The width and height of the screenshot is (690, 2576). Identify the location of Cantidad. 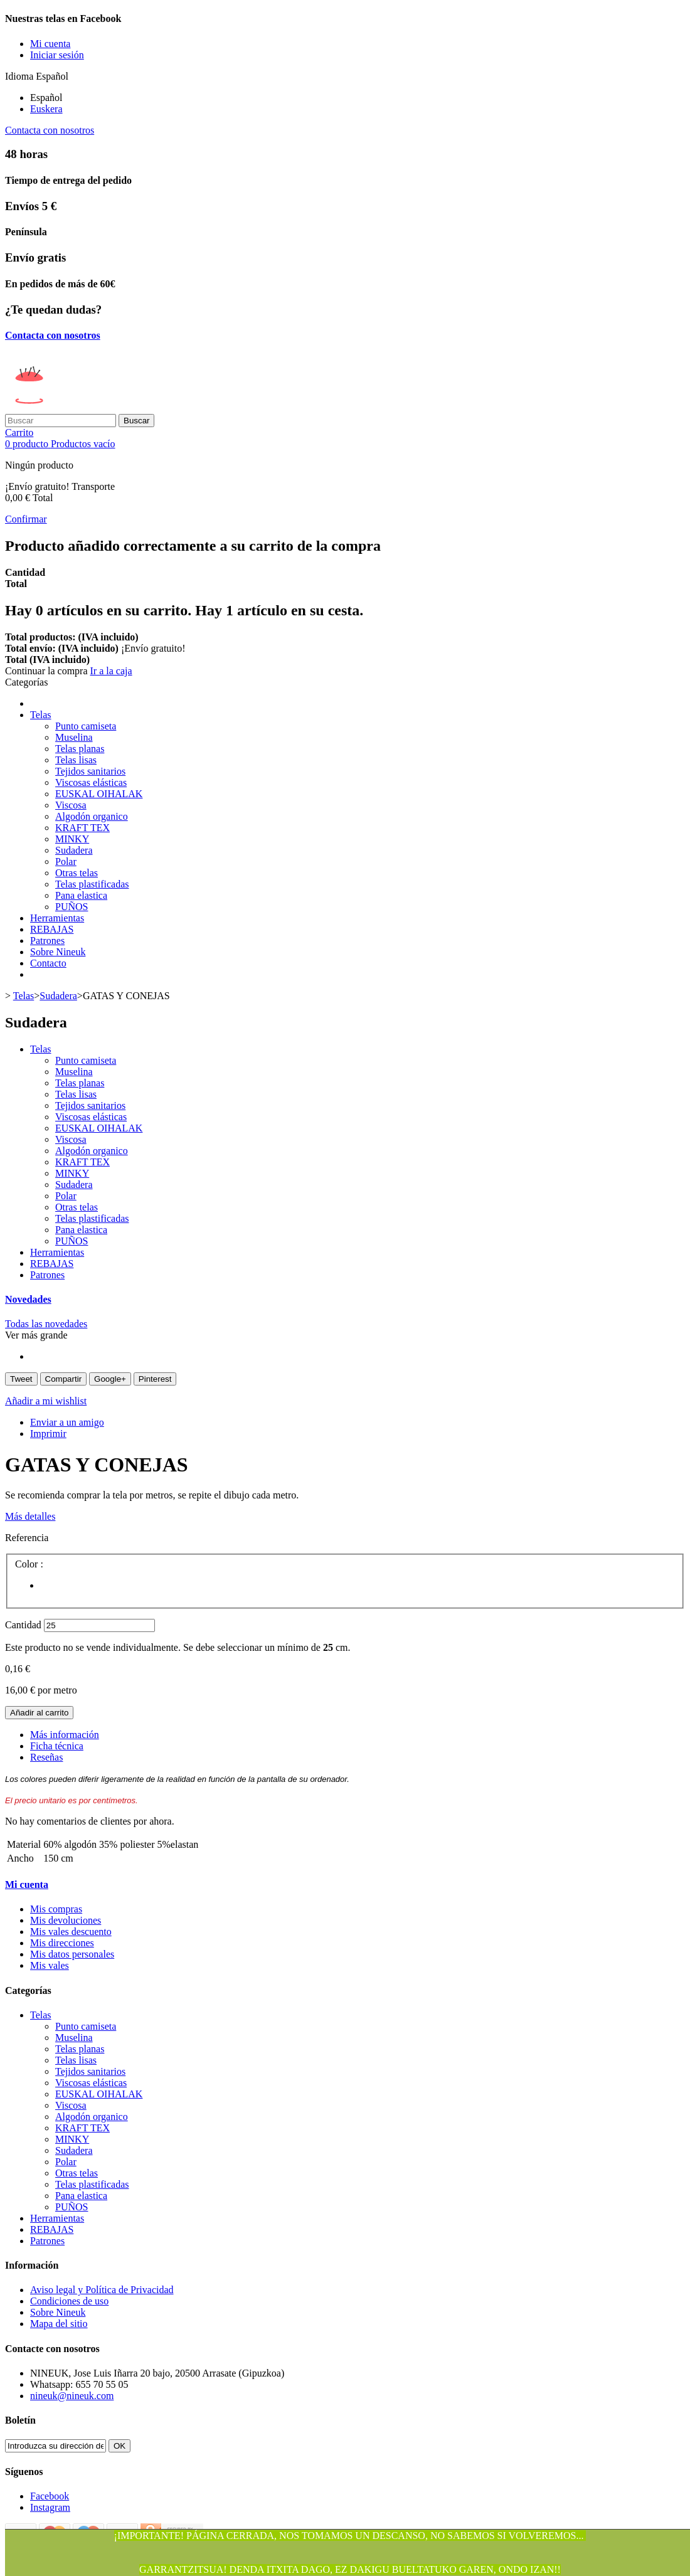
(23, 1624).